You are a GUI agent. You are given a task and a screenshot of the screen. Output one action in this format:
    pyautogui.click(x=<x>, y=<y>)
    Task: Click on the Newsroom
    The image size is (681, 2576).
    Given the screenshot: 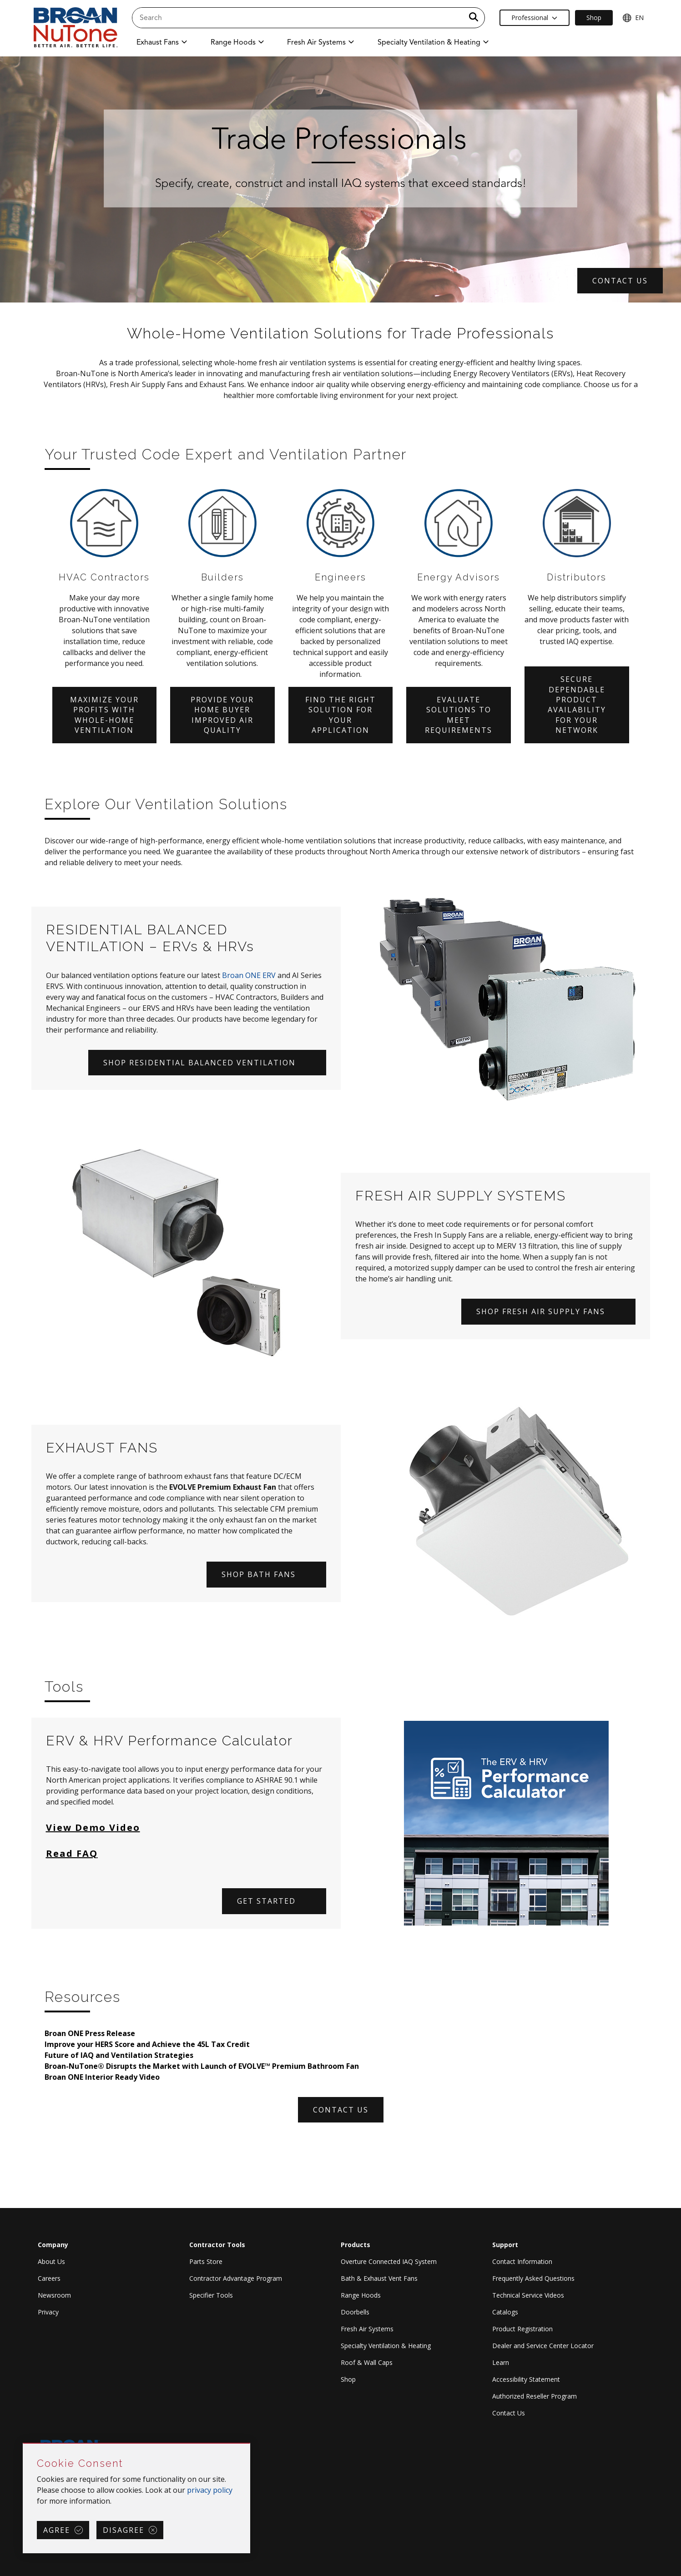 What is the action you would take?
    pyautogui.click(x=54, y=2295)
    